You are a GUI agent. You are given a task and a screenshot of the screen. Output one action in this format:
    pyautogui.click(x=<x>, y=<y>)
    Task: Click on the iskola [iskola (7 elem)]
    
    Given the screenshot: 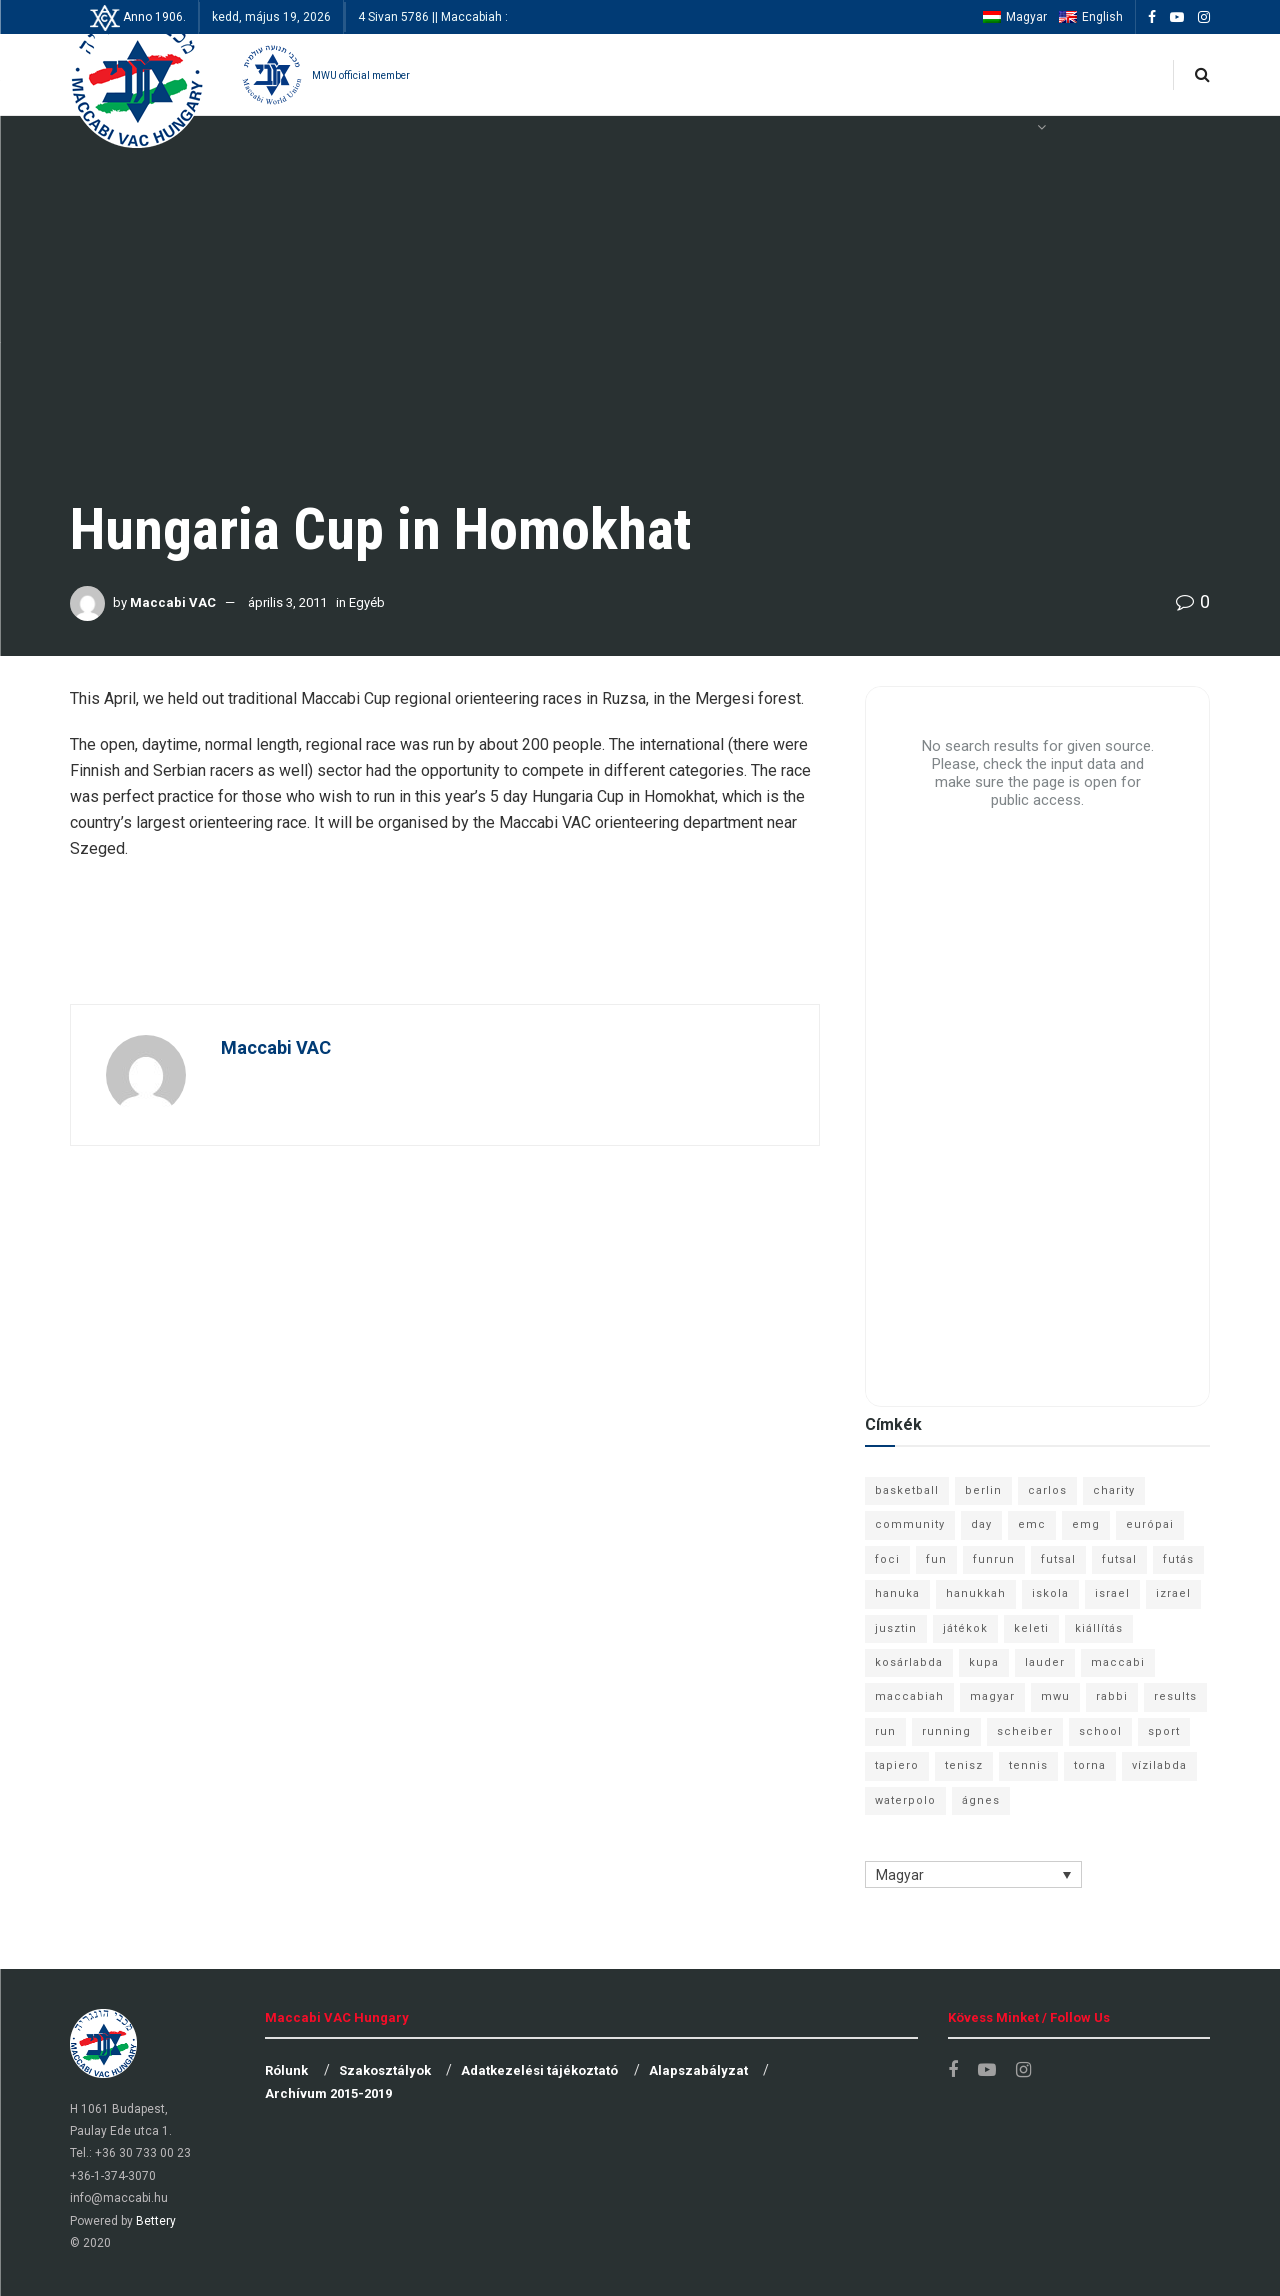 What is the action you would take?
    pyautogui.click(x=1050, y=1593)
    